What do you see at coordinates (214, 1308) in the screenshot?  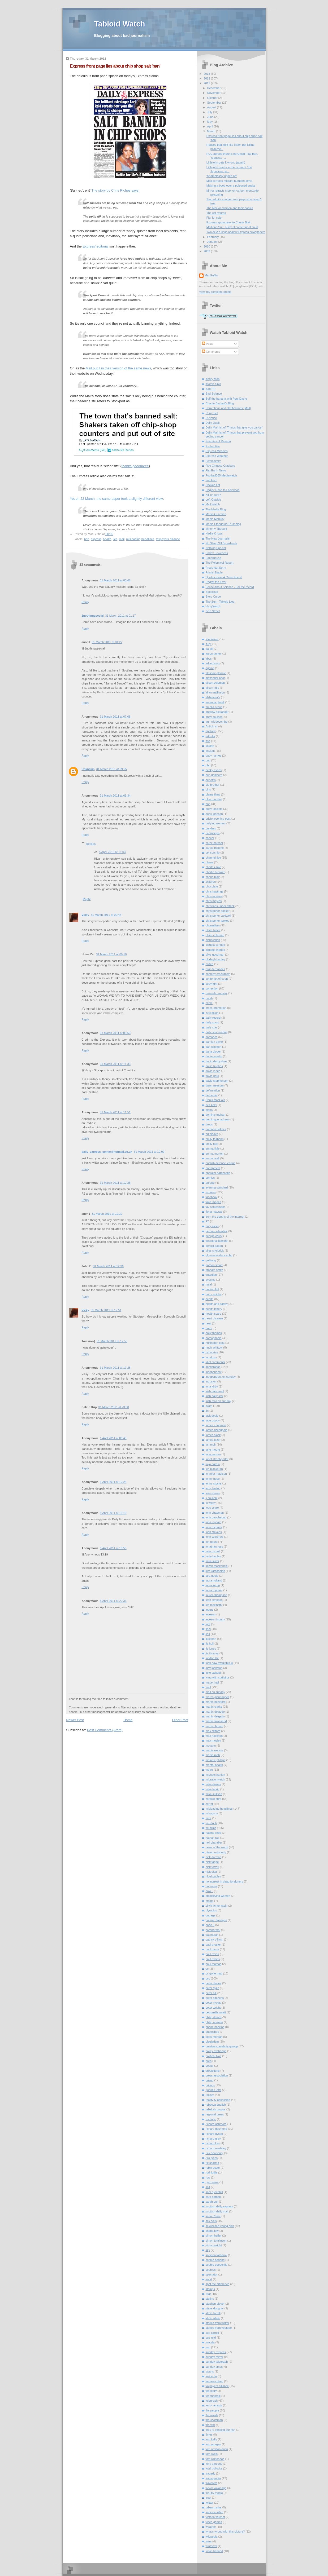 I see `health lottery` at bounding box center [214, 1308].